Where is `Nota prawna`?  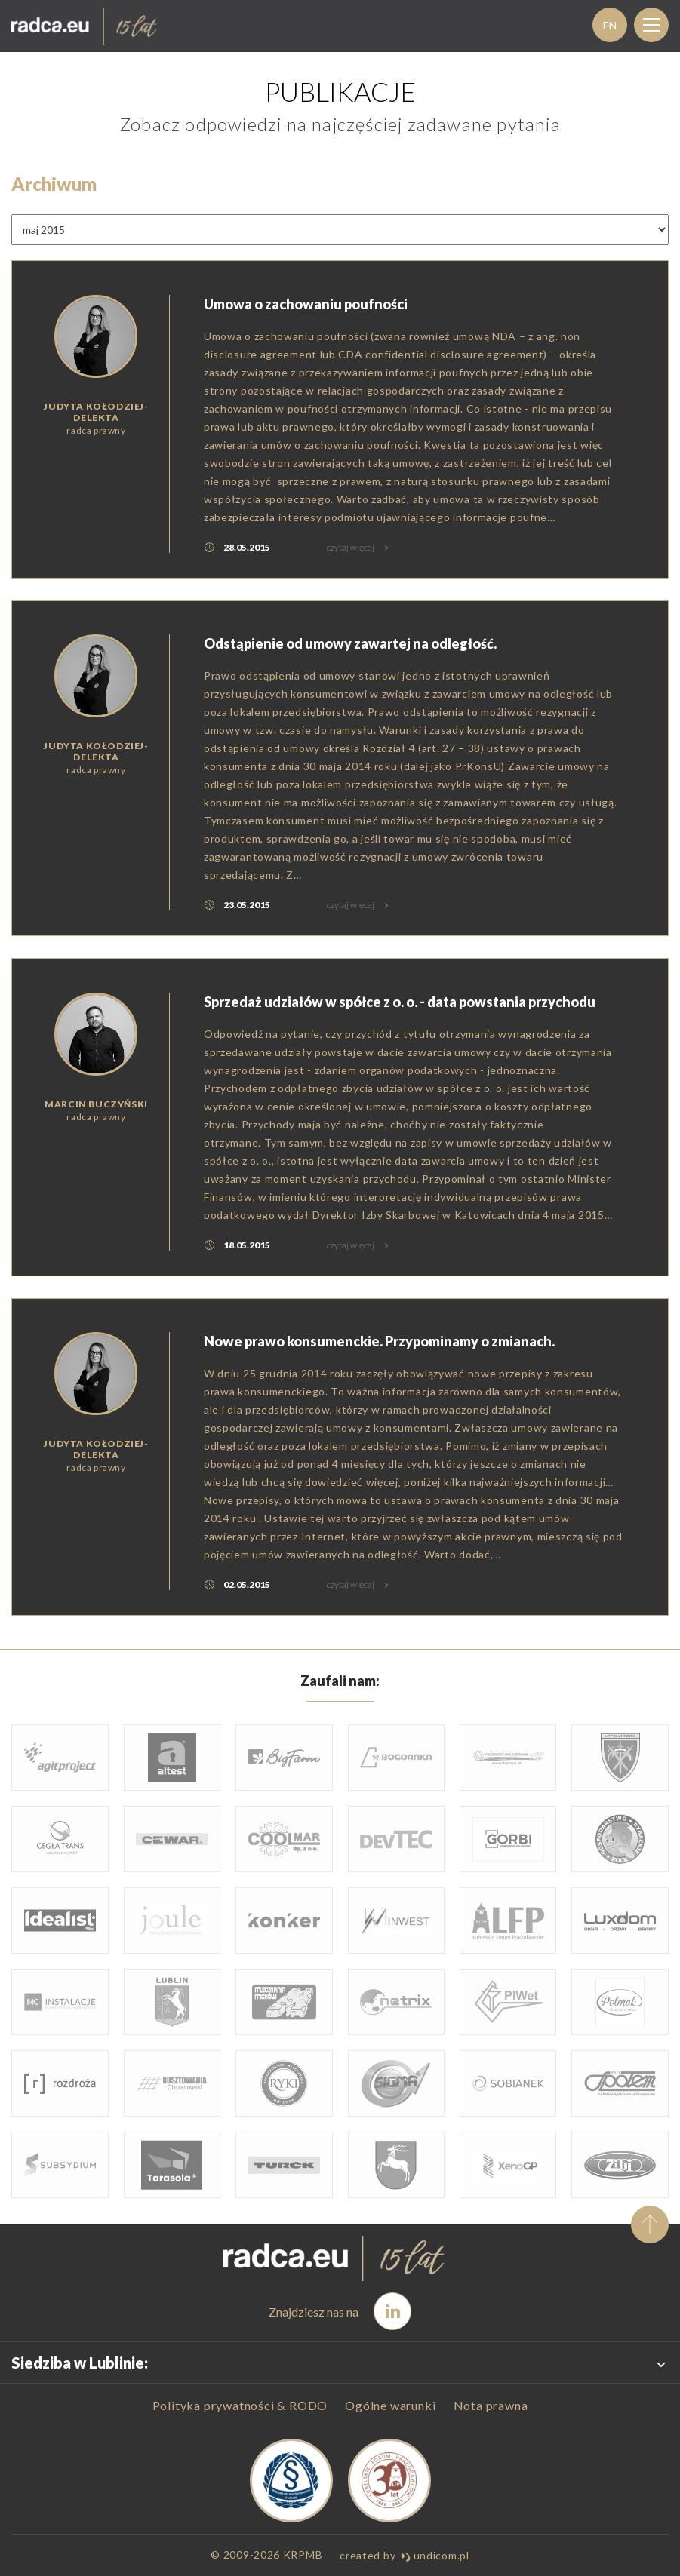
Nota prawna is located at coordinates (491, 2406).